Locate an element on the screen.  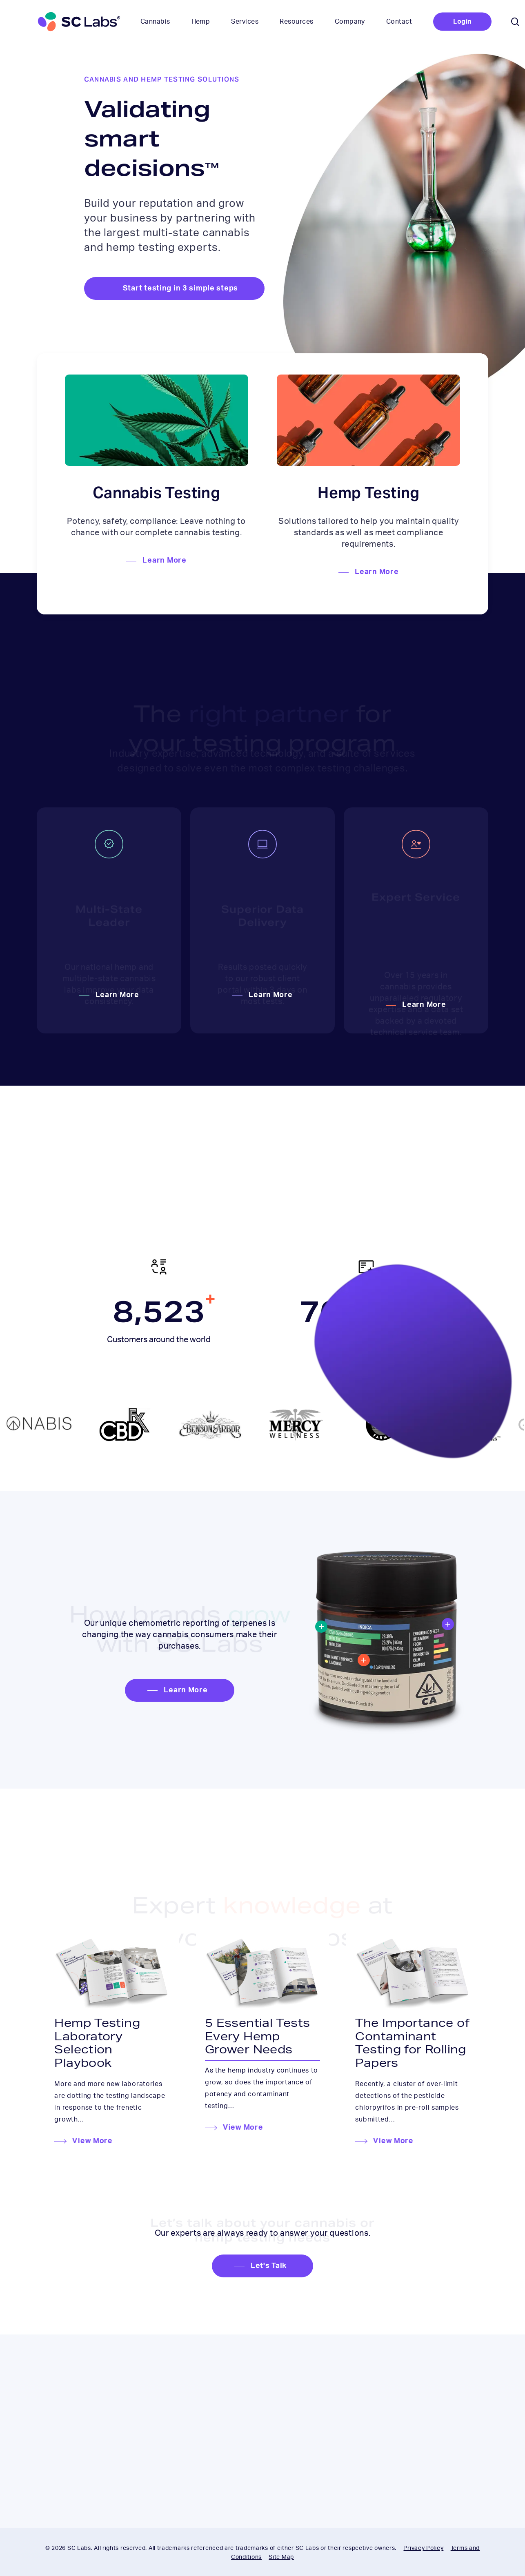
Privacy Policy is located at coordinates (423, 2548).